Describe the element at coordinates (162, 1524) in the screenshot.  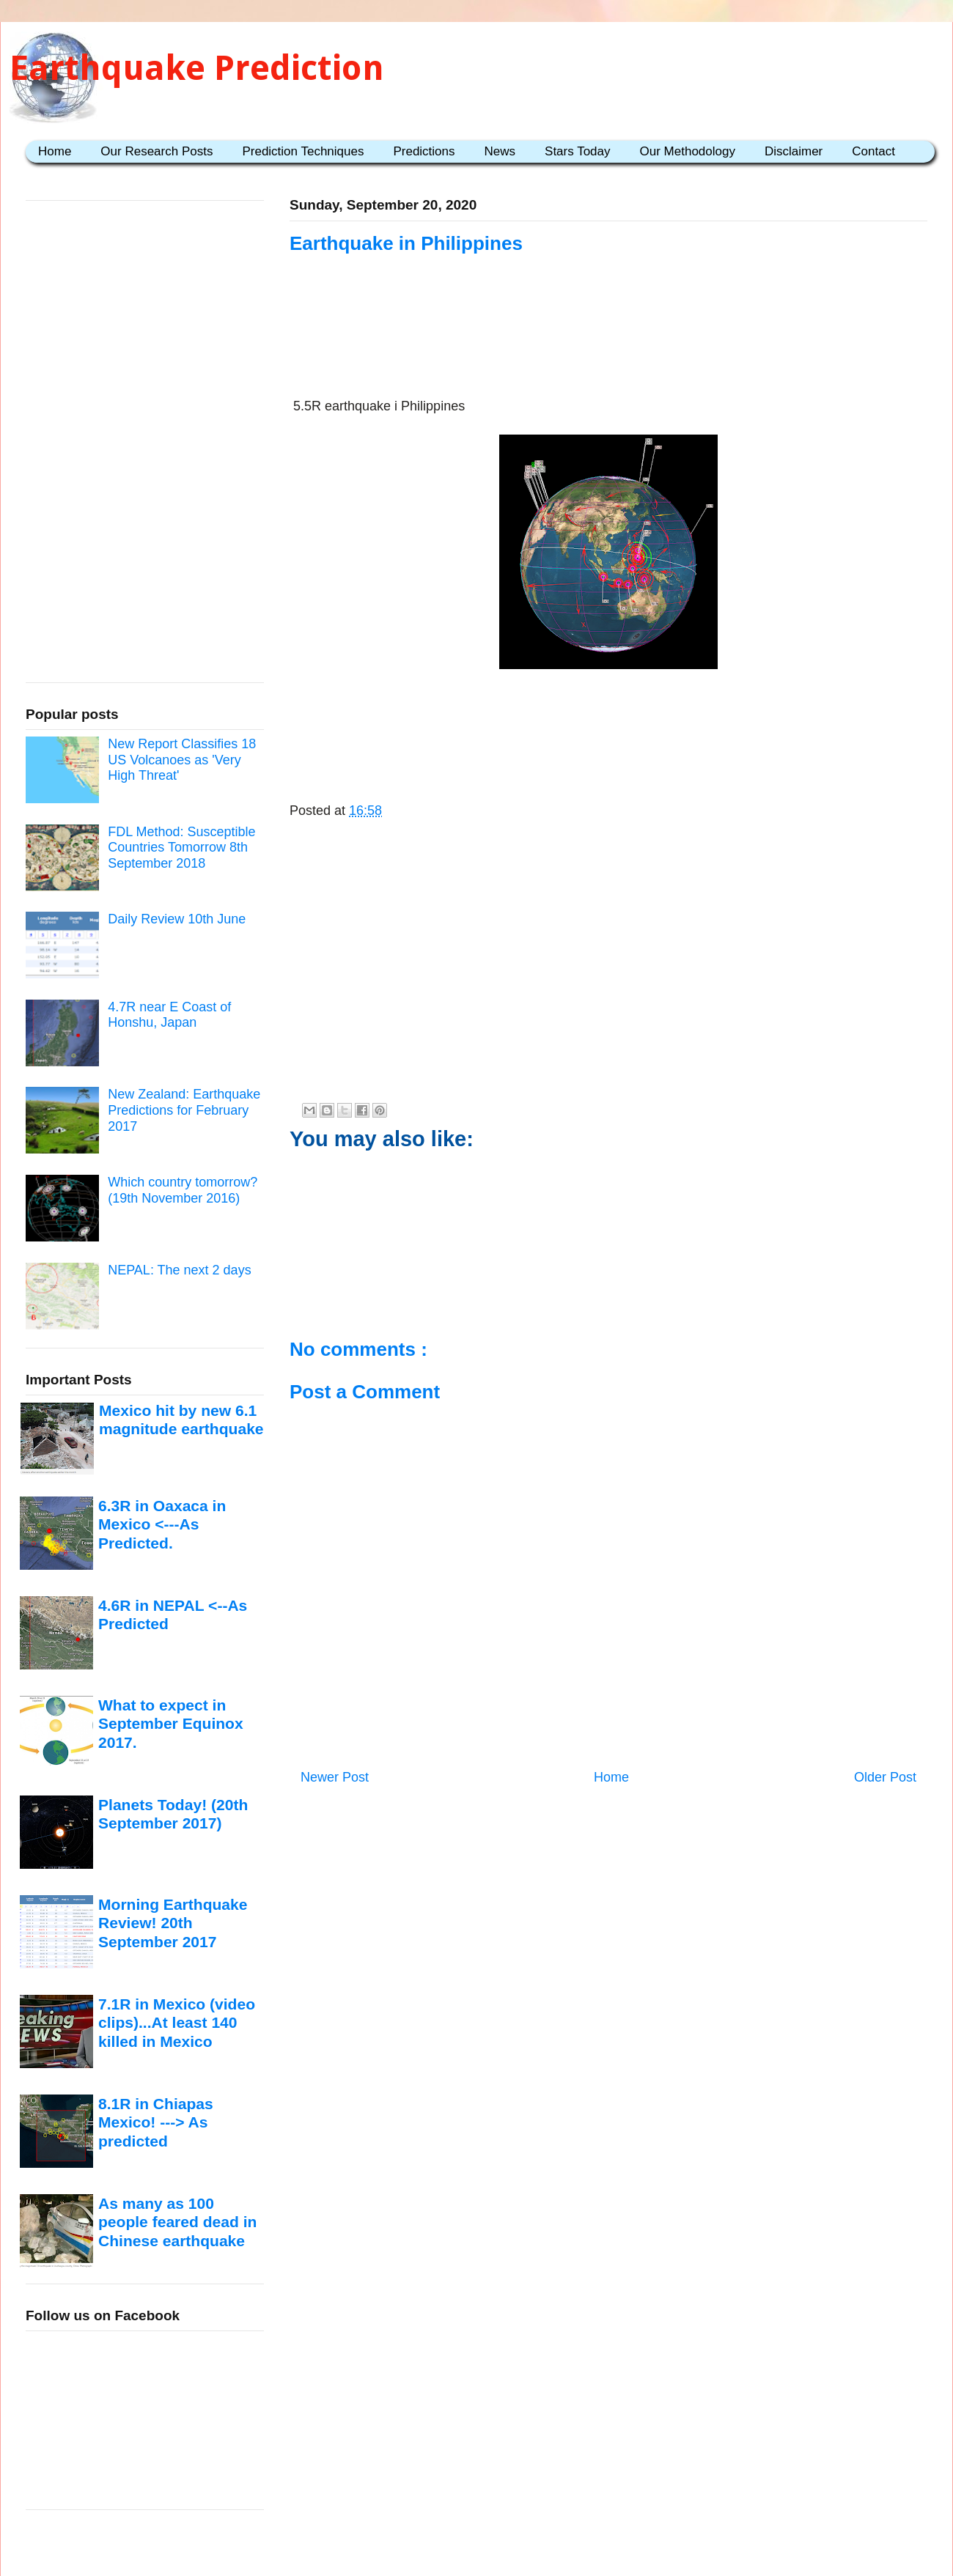
I see `6.3R in Oaxaca in Mexico <---As Predicted.` at that location.